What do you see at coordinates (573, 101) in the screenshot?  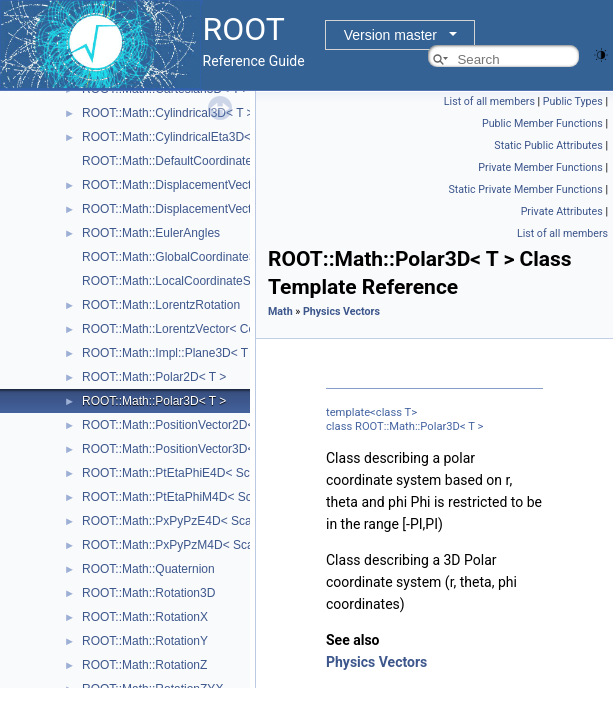 I see `Public Types` at bounding box center [573, 101].